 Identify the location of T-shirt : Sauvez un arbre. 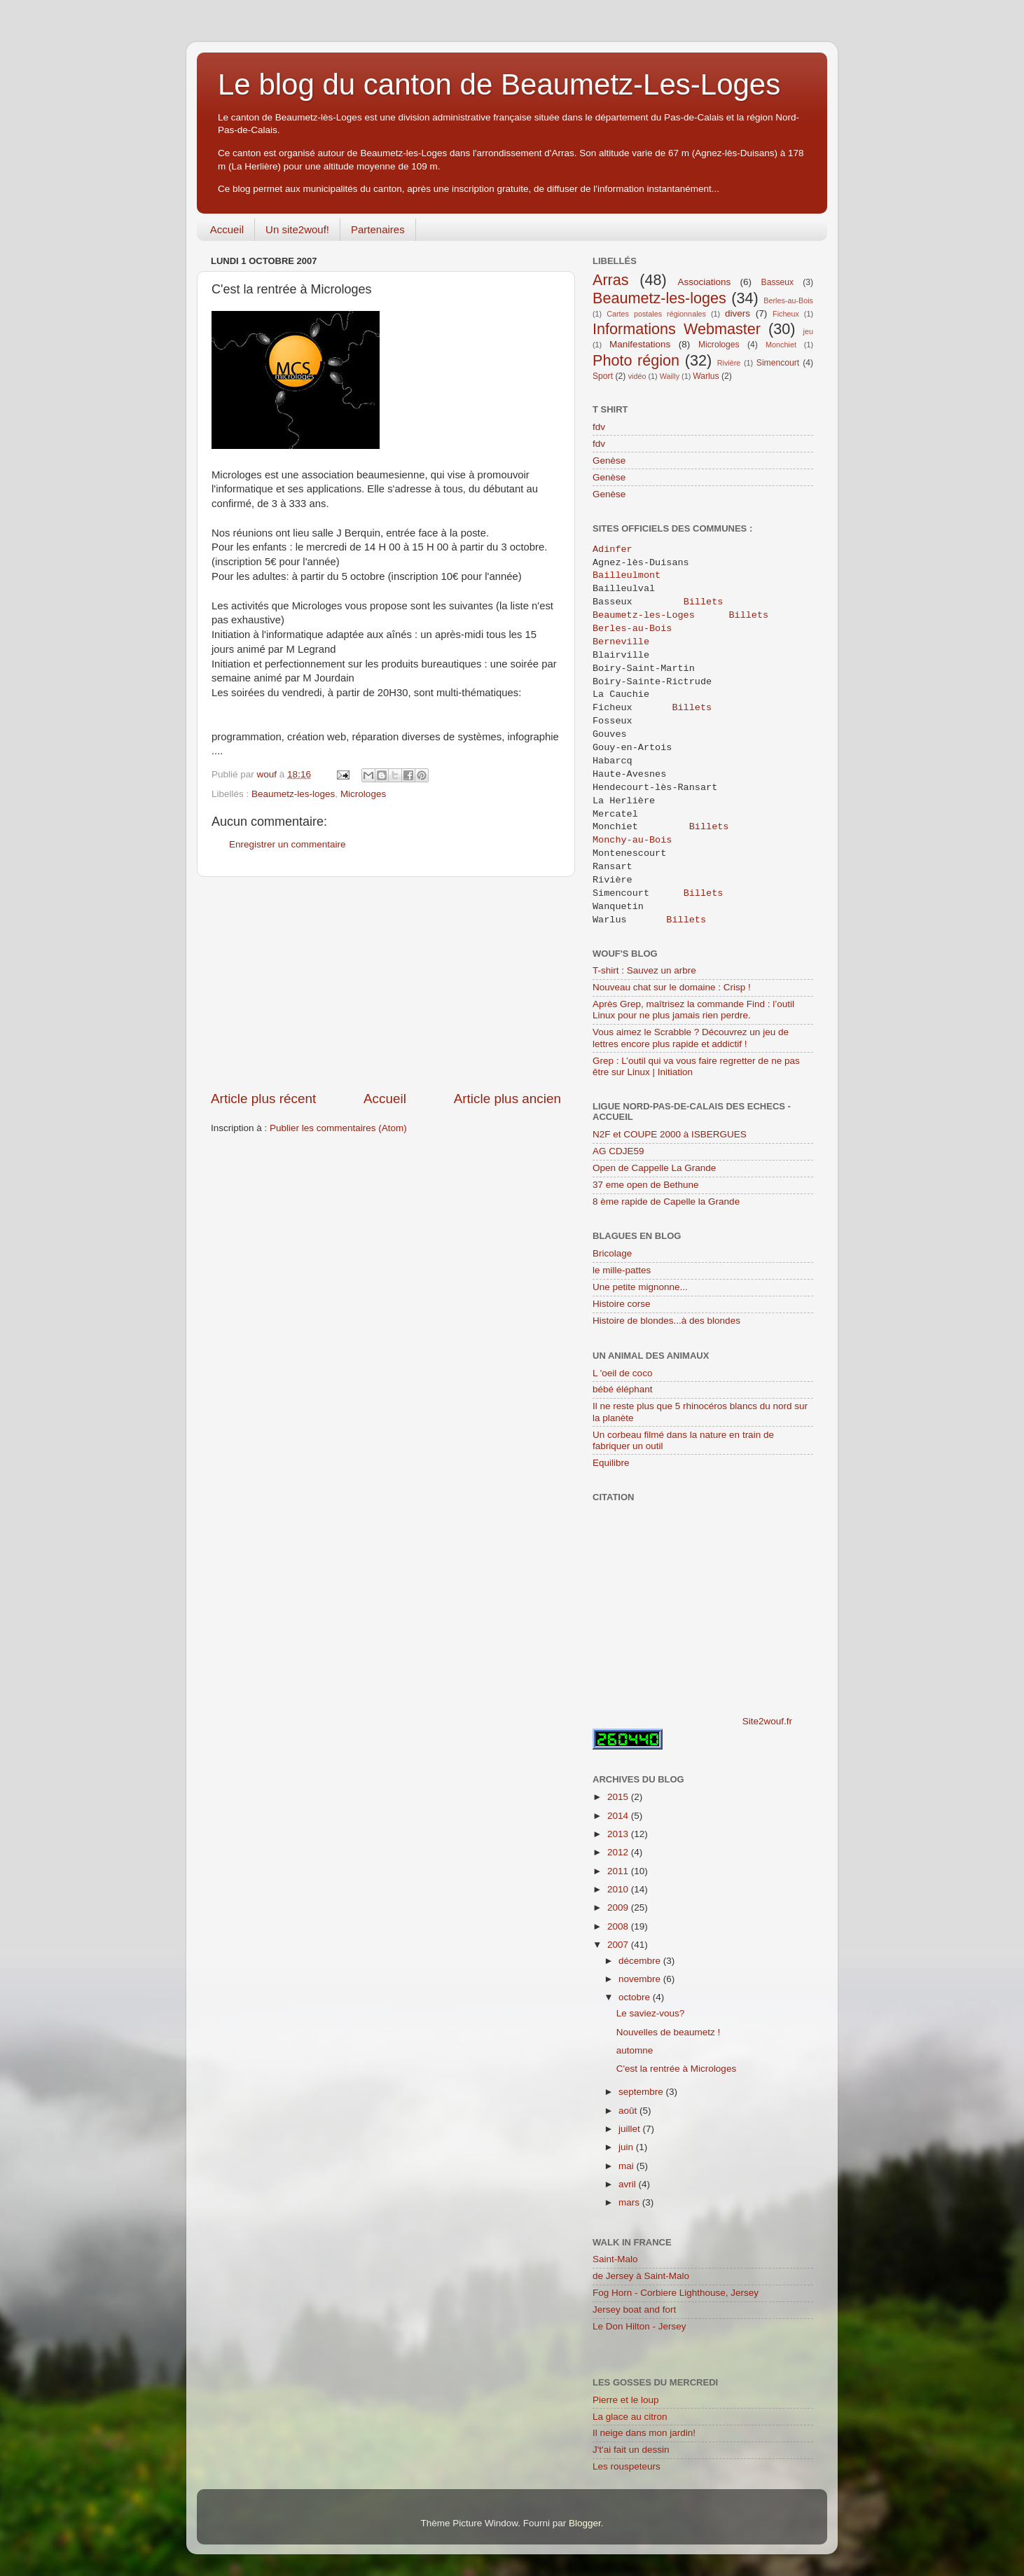
(644, 970).